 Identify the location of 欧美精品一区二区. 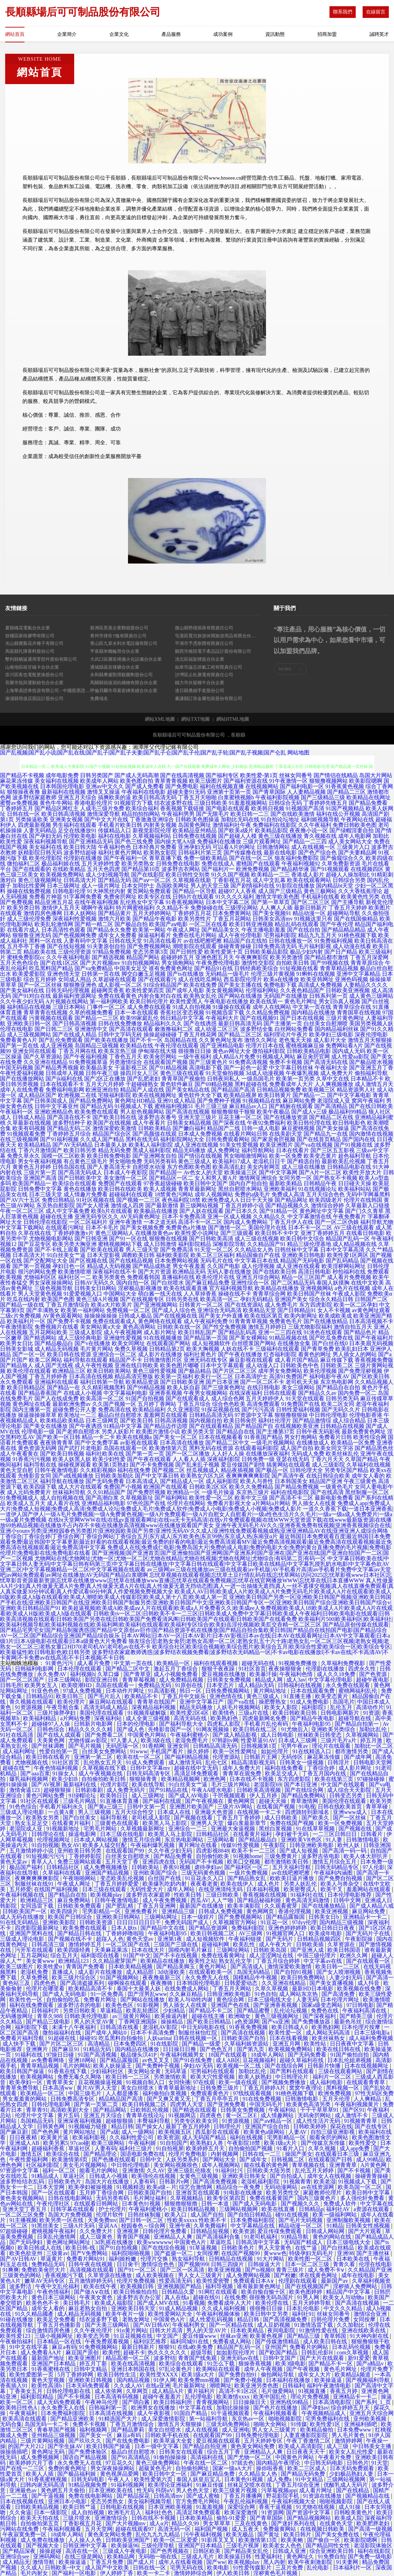
(43, 2093).